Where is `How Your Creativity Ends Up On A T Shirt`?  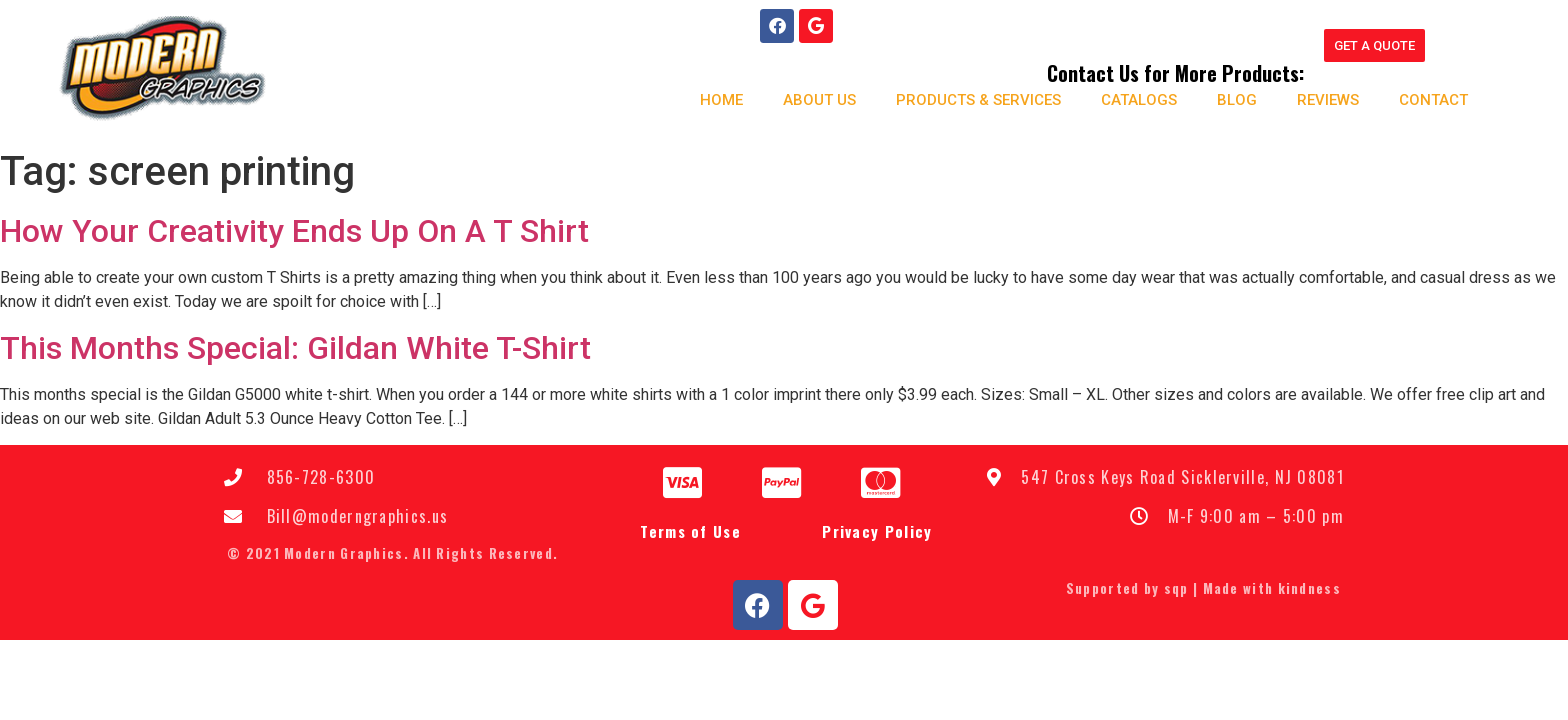 How Your Creativity Ends Up On A T Shirt is located at coordinates (294, 232).